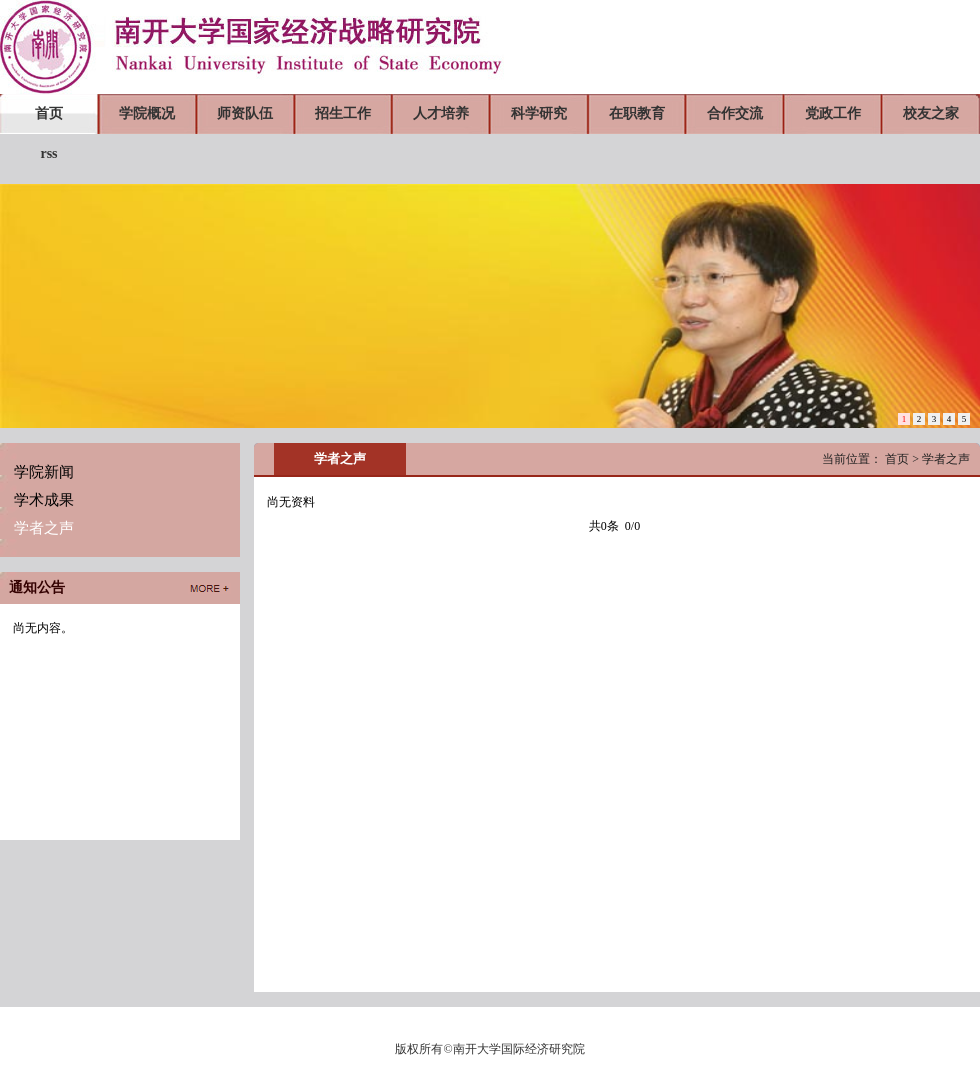 This screenshot has height=1091, width=980. Describe the element at coordinates (637, 113) in the screenshot. I see `在职教育` at that location.